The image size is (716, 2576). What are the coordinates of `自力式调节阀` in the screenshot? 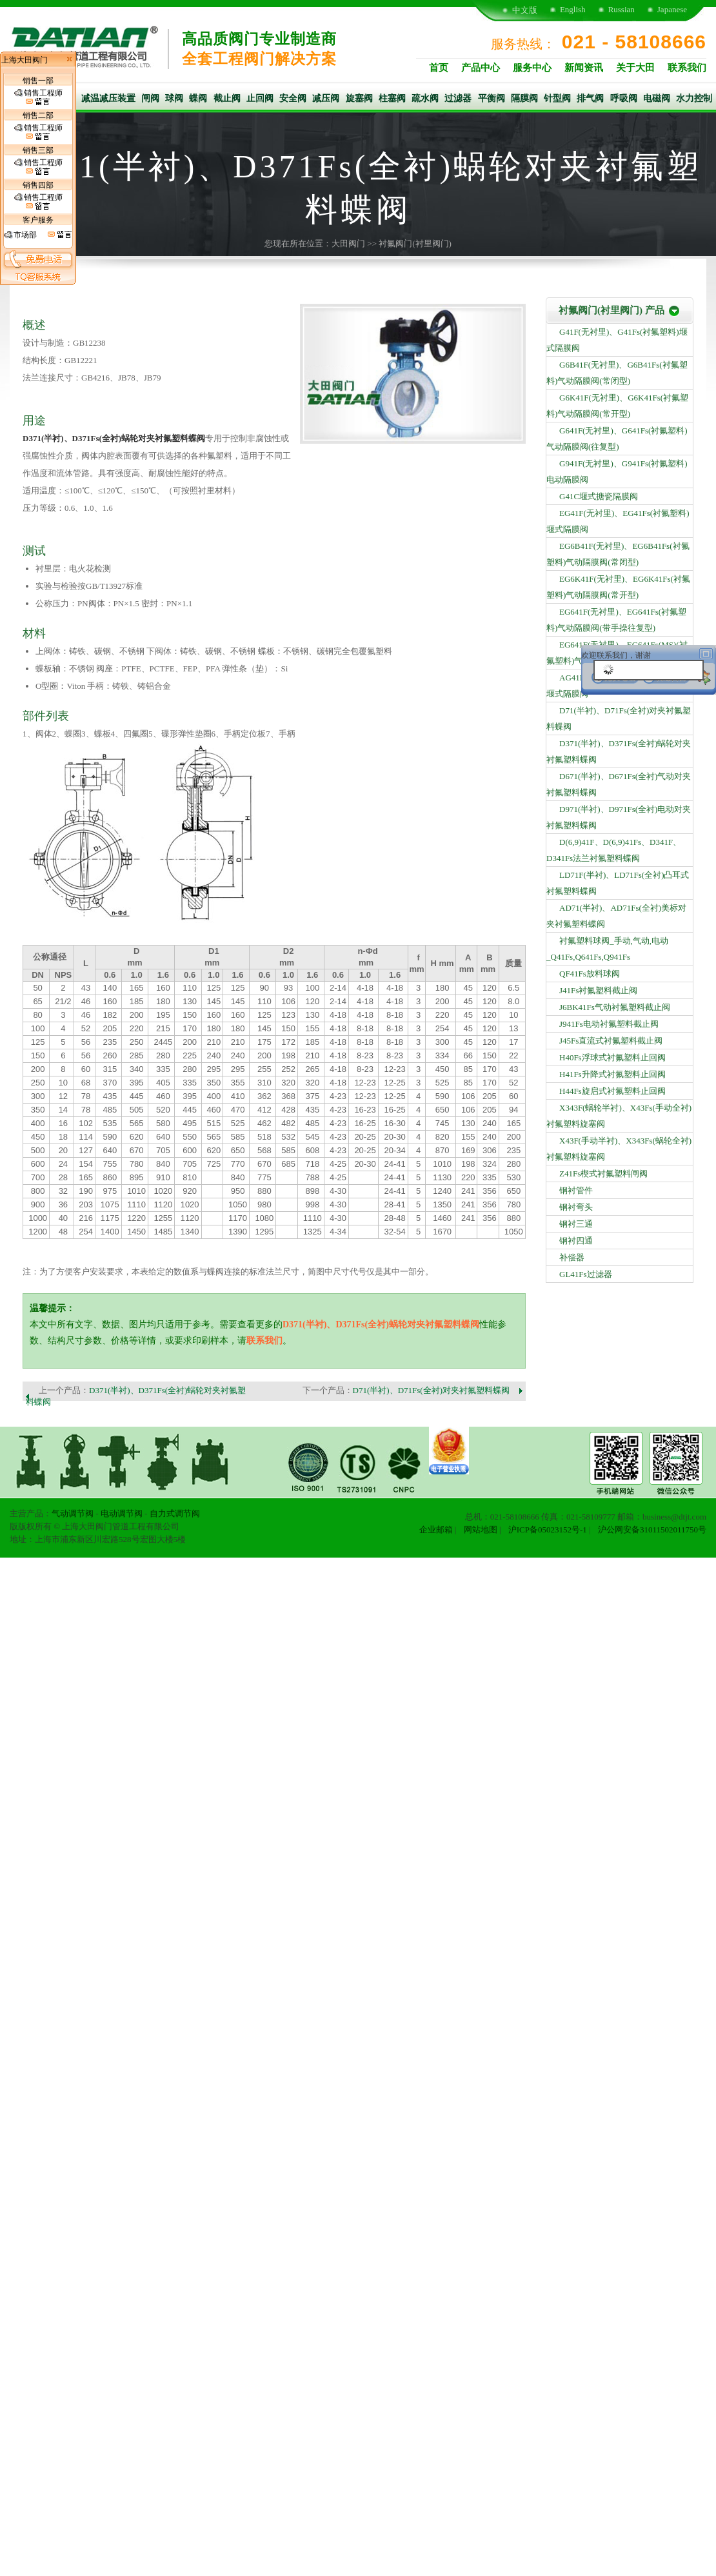 It's located at (175, 1513).